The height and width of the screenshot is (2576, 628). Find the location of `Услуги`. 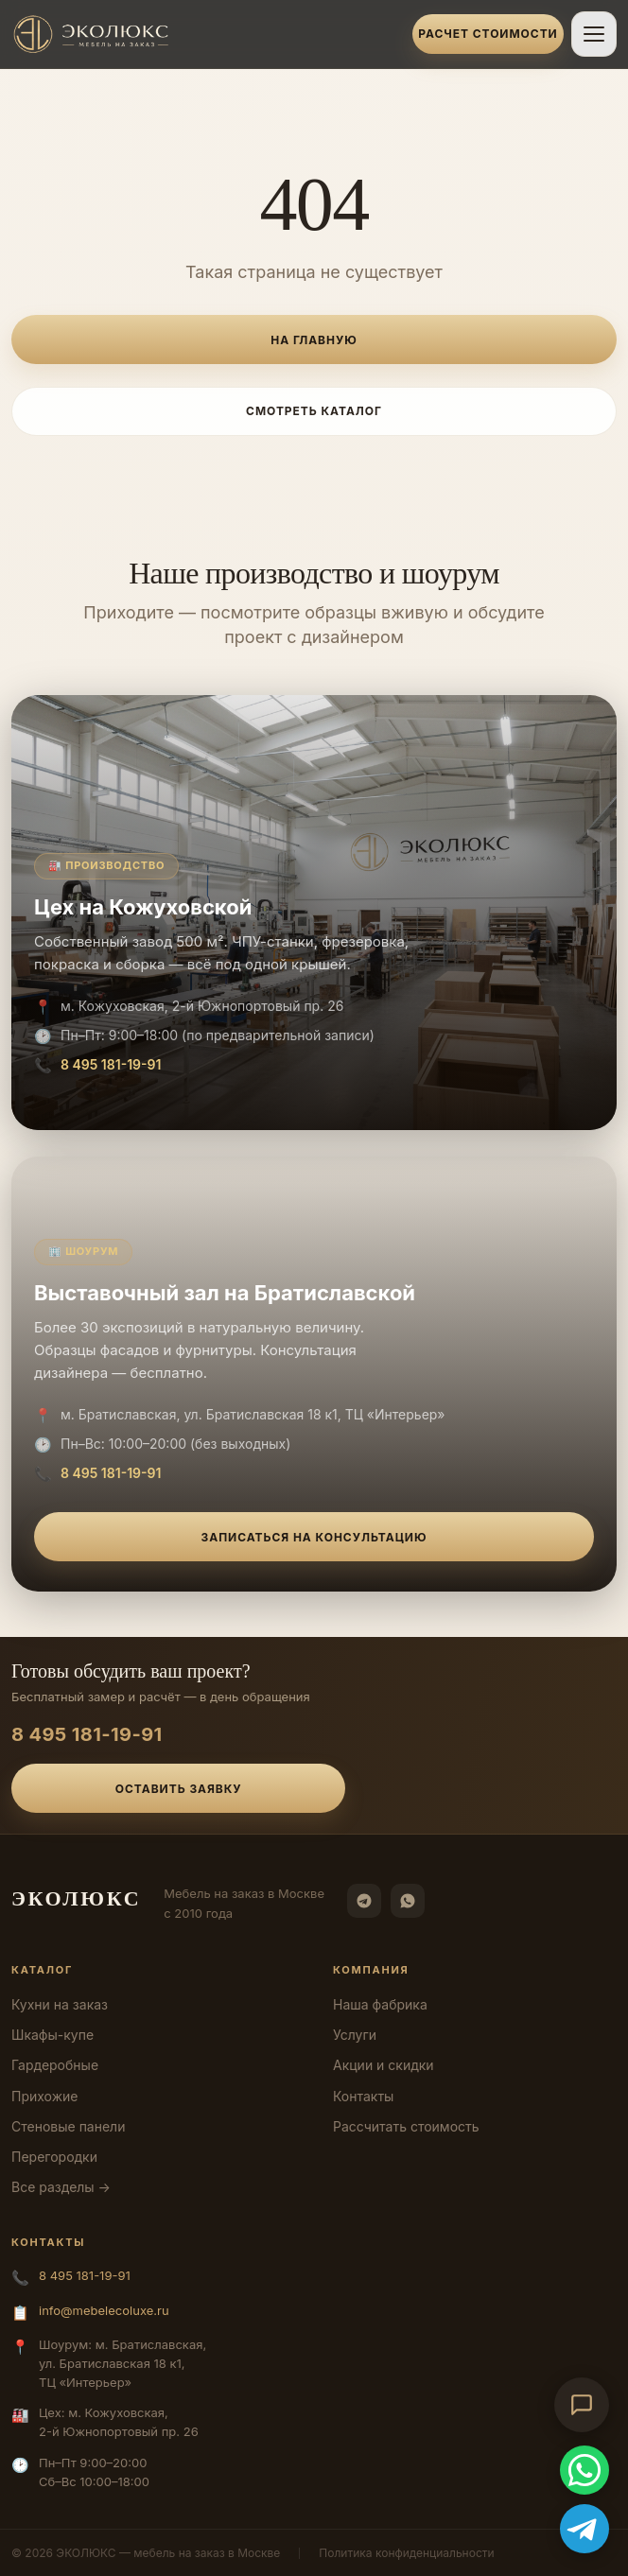

Услуги is located at coordinates (354, 2035).